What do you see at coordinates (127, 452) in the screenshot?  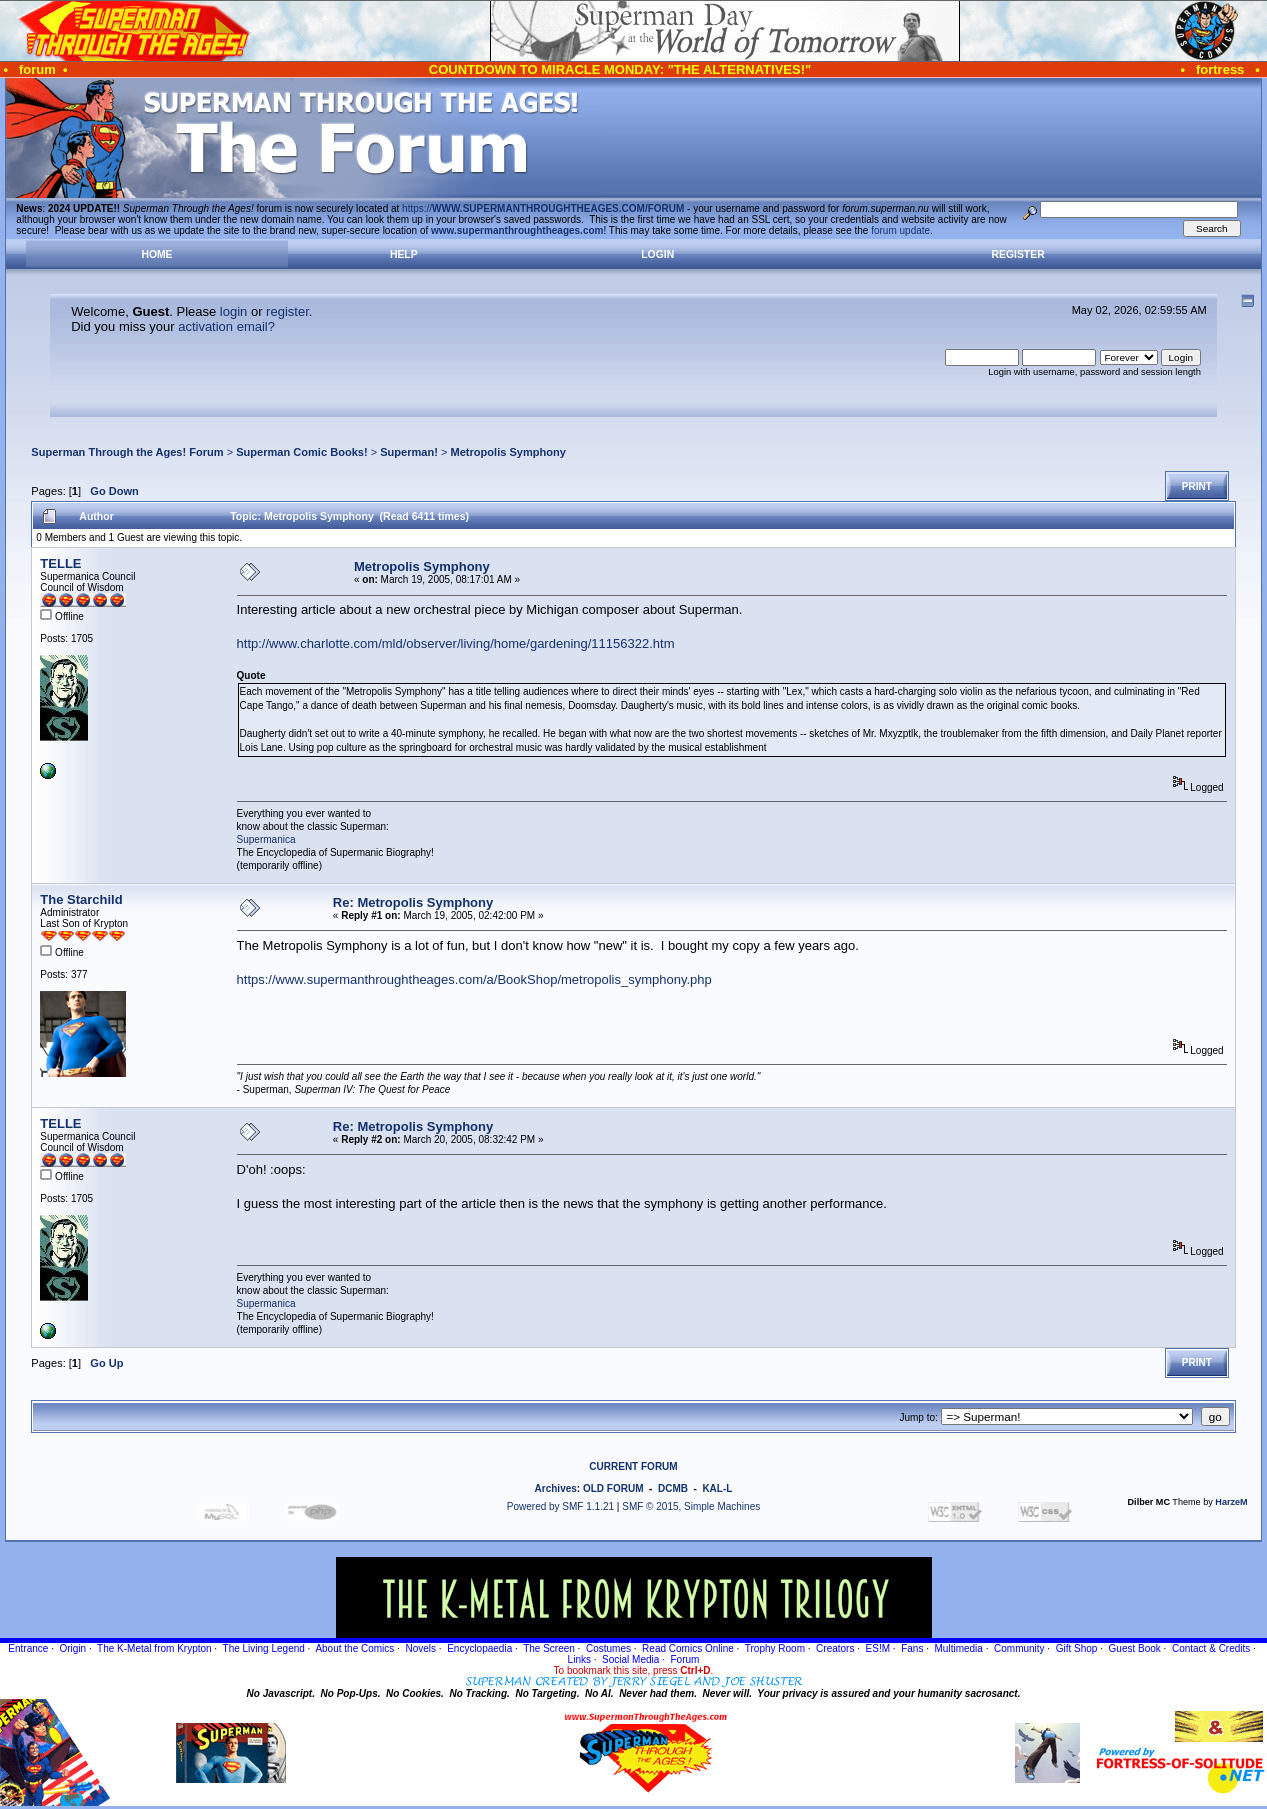 I see `Superman Through the Ages! Forum` at bounding box center [127, 452].